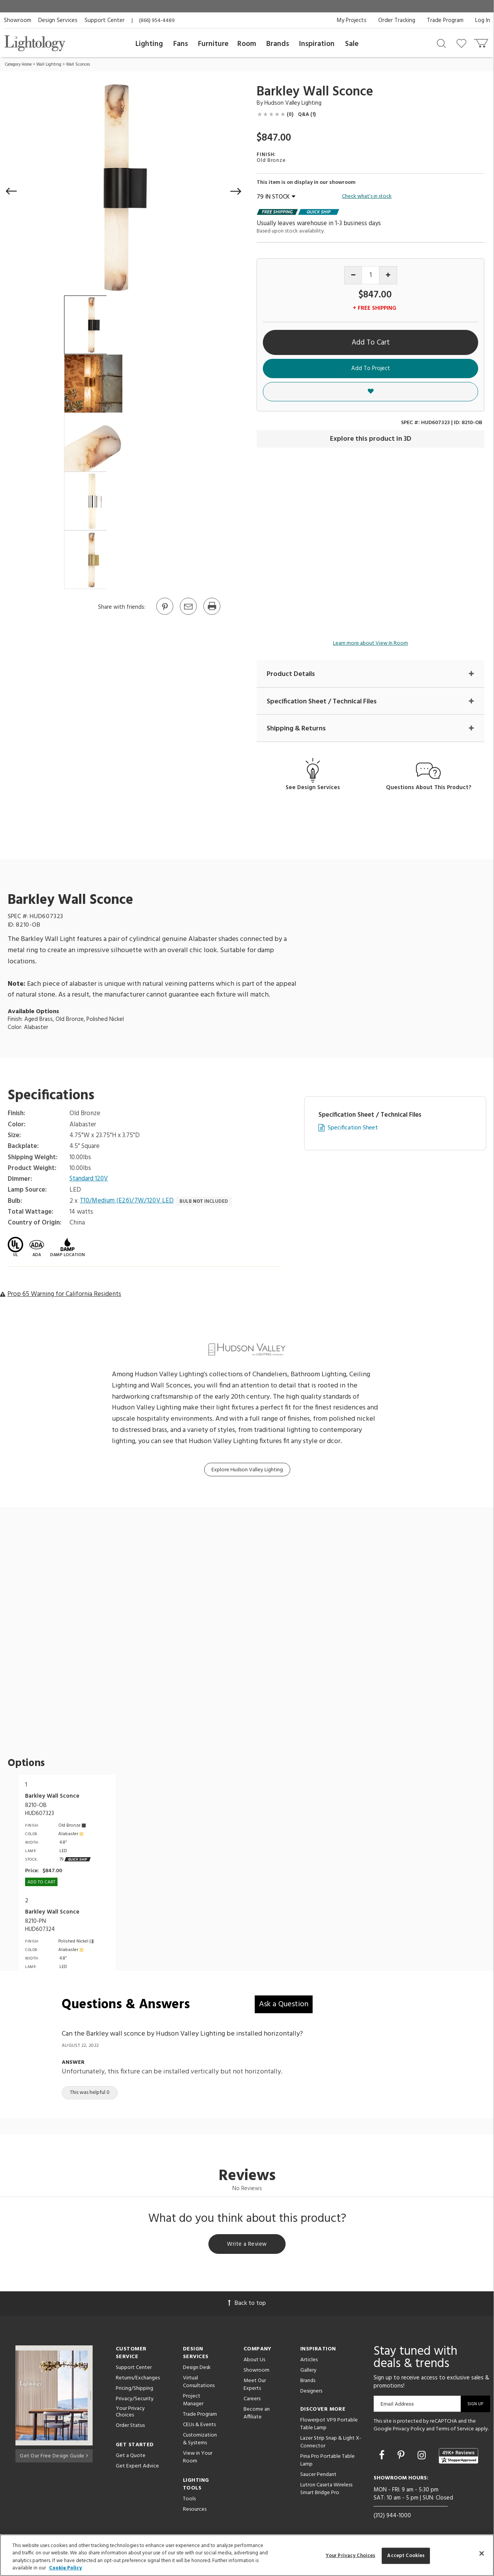  Describe the element at coordinates (130, 2427) in the screenshot. I see `Order Status` at that location.